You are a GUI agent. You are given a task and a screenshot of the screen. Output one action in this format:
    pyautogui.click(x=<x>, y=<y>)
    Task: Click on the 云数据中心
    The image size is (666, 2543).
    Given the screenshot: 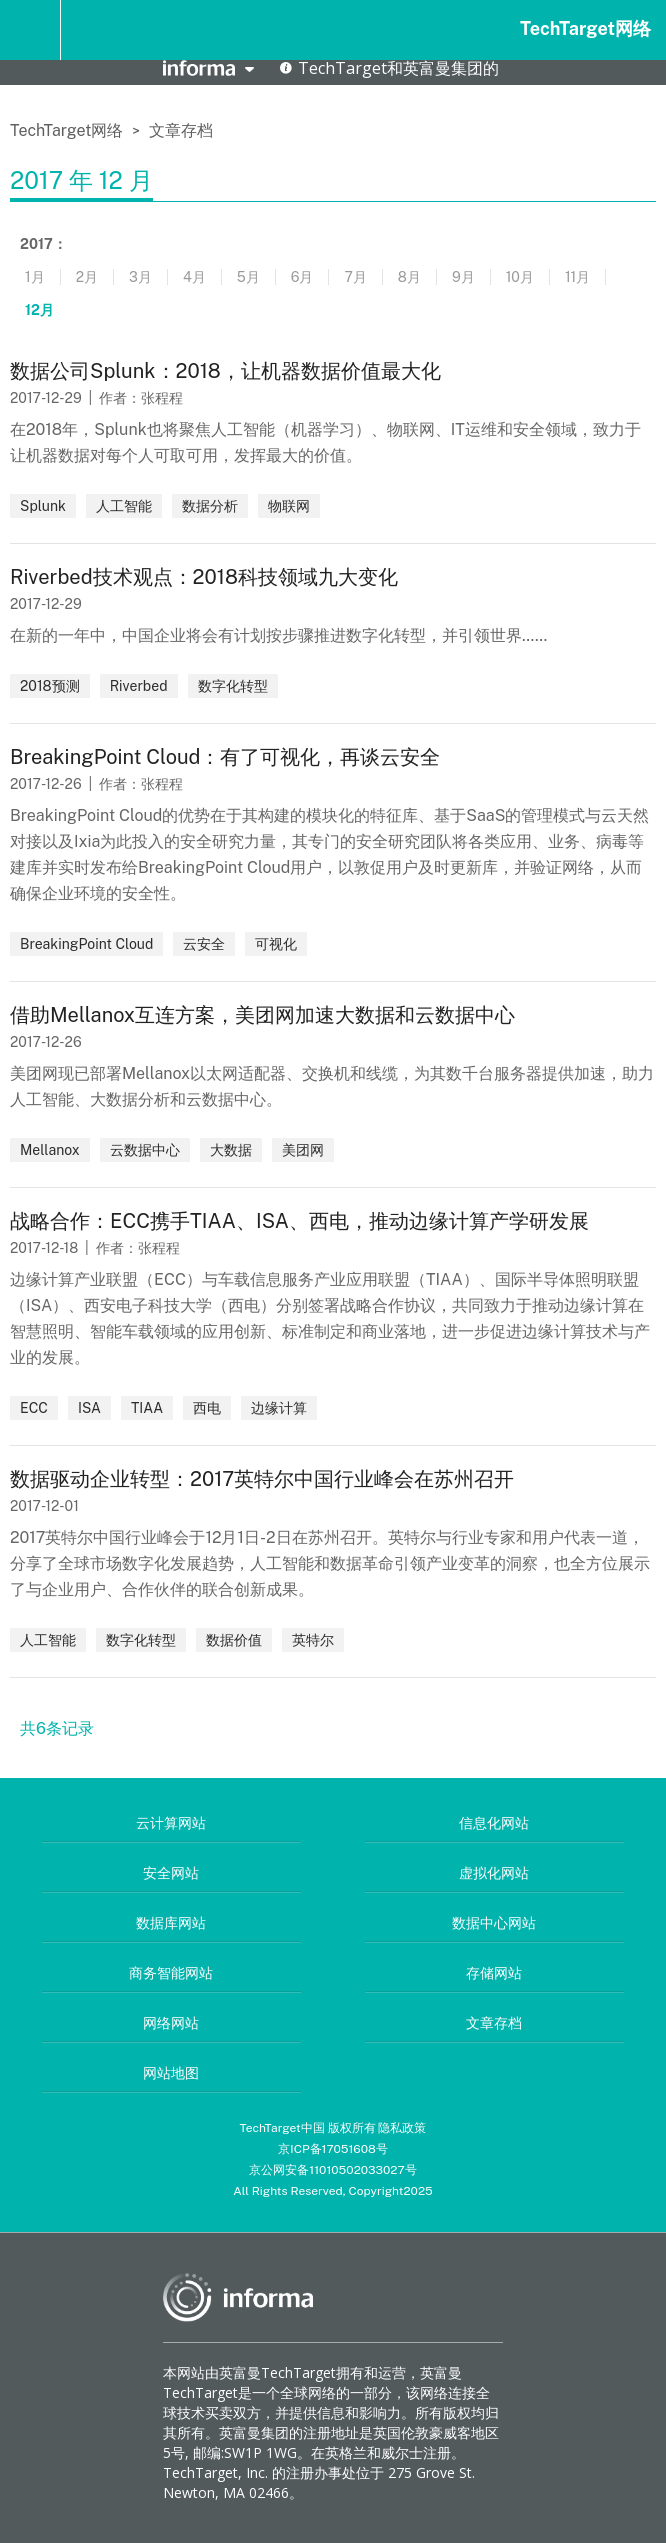 What is the action you would take?
    pyautogui.click(x=145, y=1150)
    